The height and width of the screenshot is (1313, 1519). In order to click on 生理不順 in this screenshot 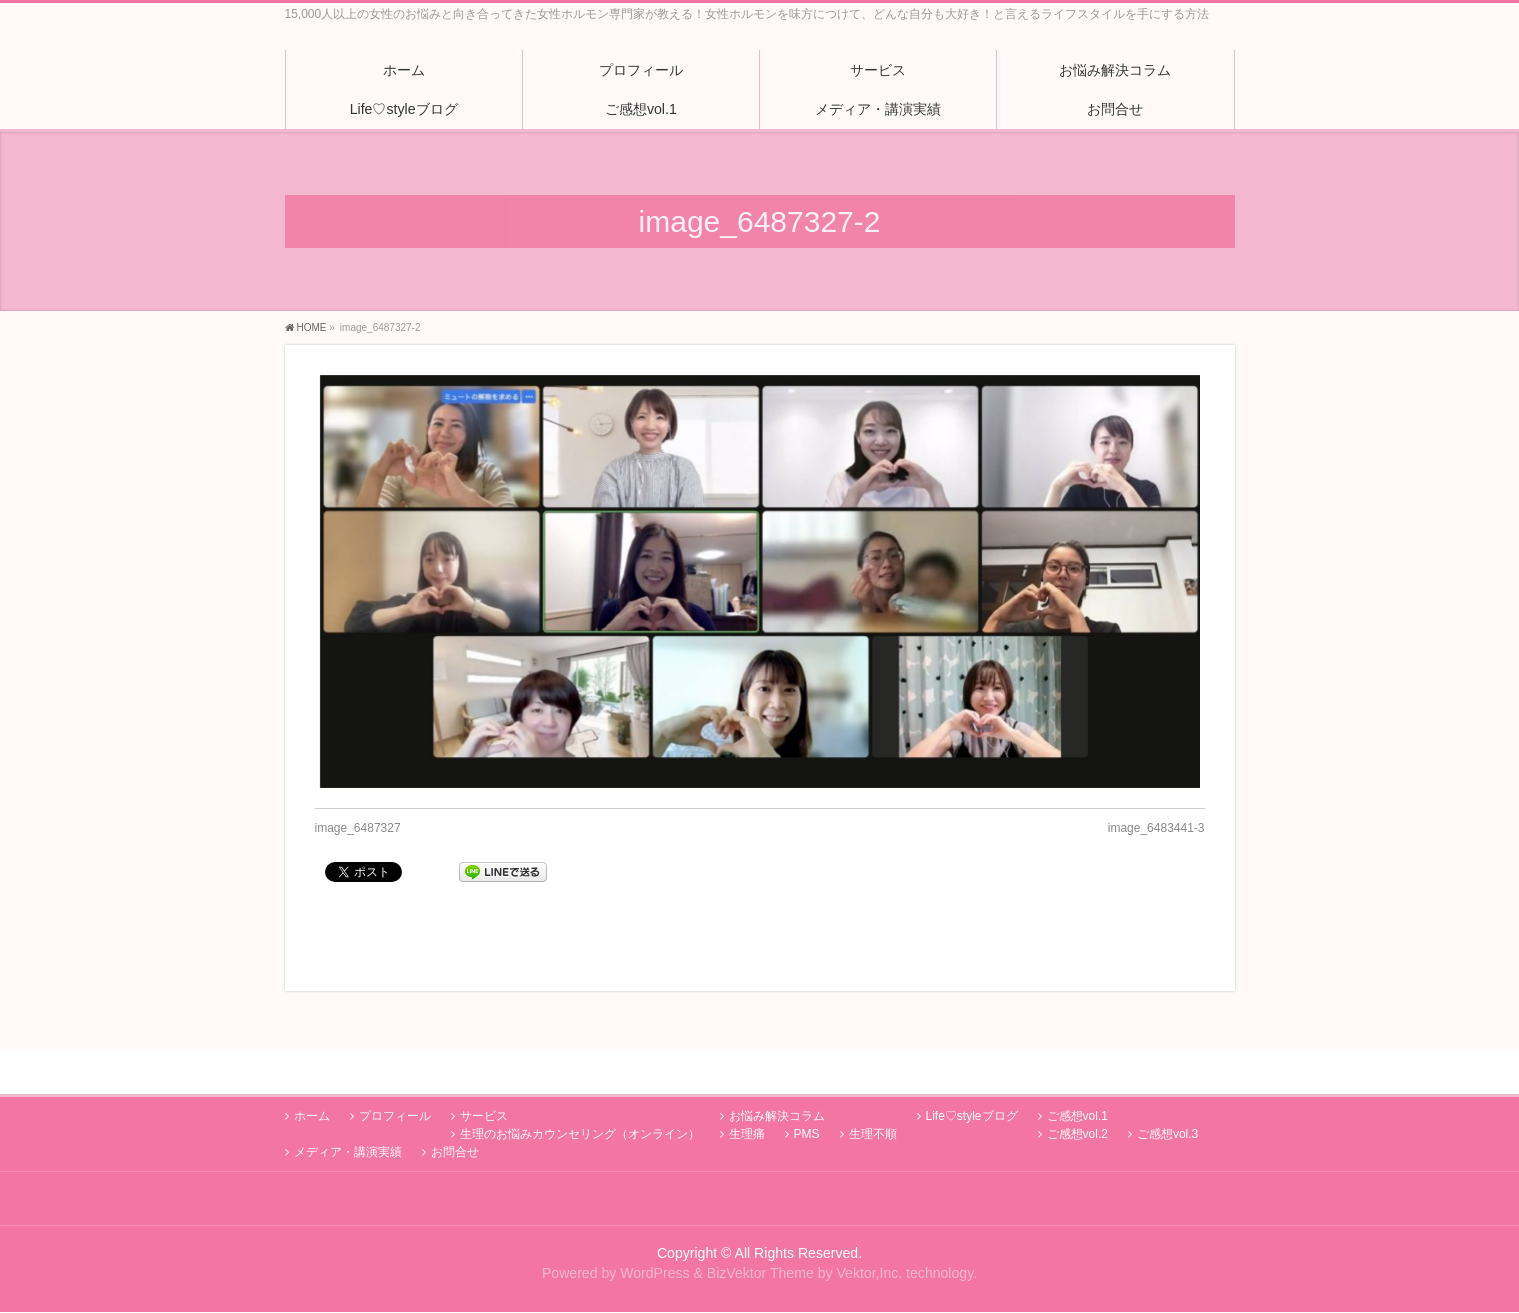, I will do `click(873, 1091)`.